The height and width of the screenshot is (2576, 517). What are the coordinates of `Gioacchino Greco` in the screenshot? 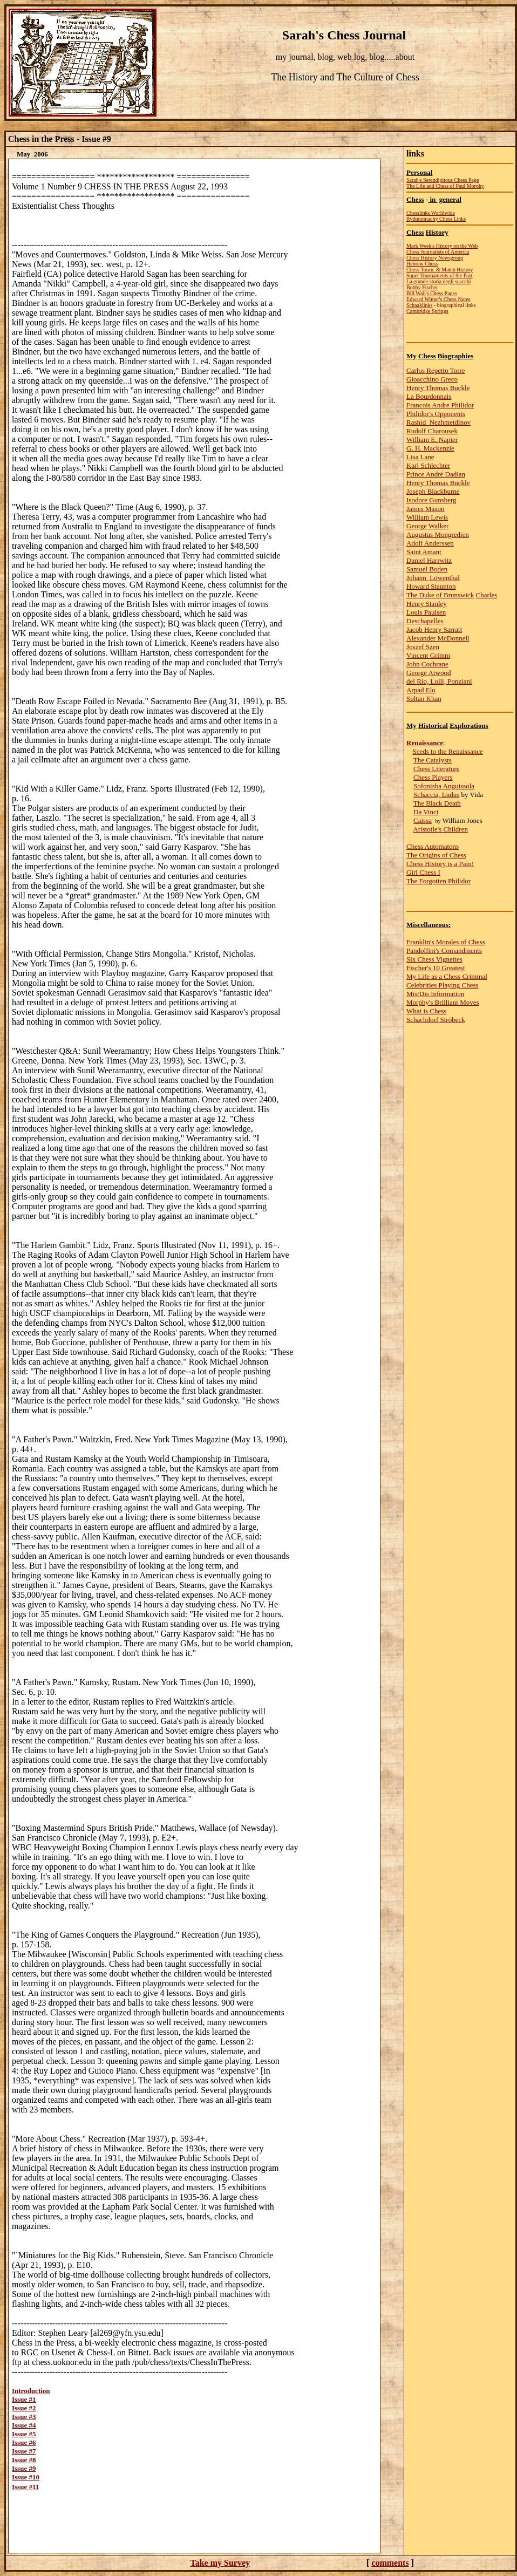 It's located at (432, 379).